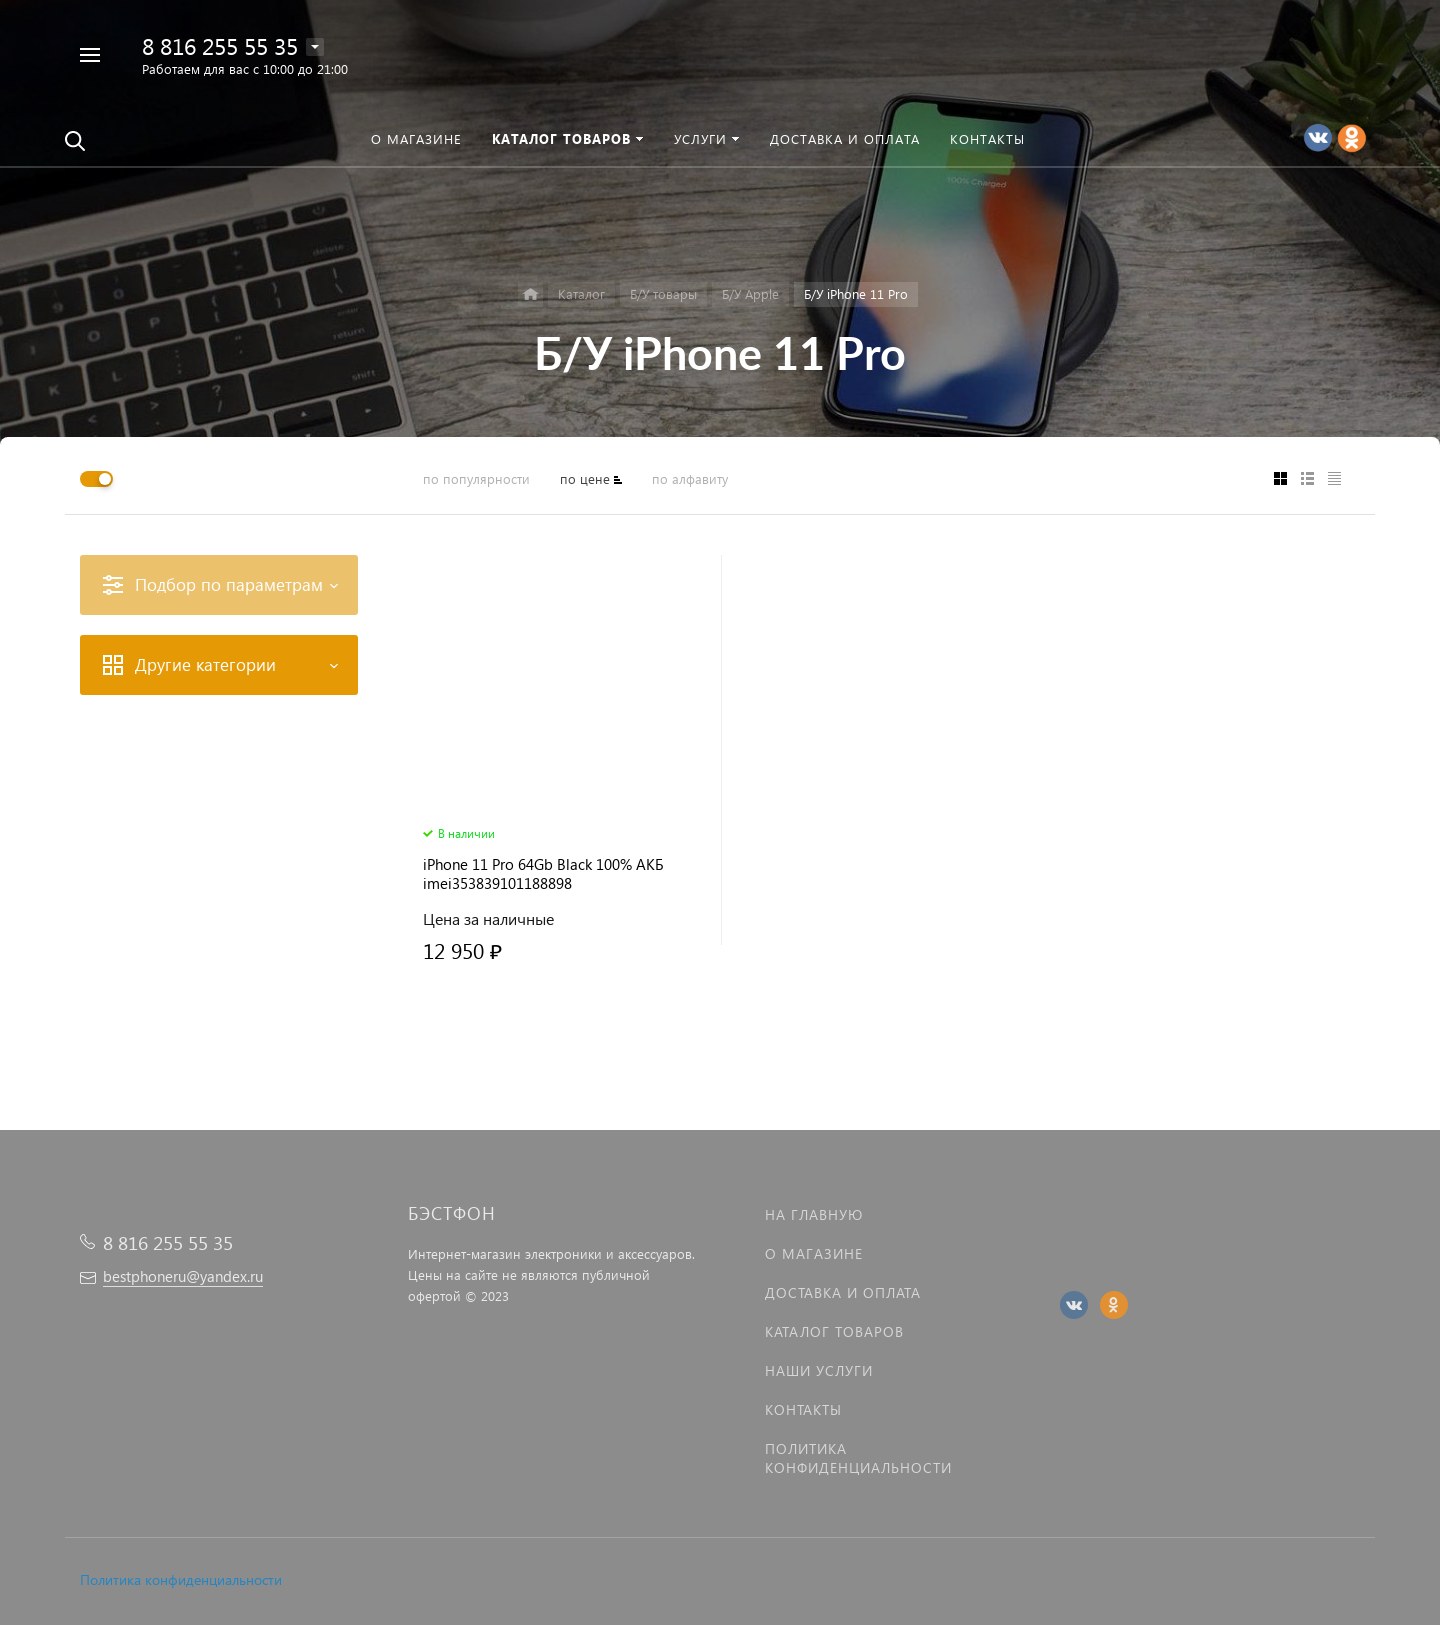 This screenshot has height=1625, width=1440. What do you see at coordinates (834, 1331) in the screenshot?
I see `Каталог товаров` at bounding box center [834, 1331].